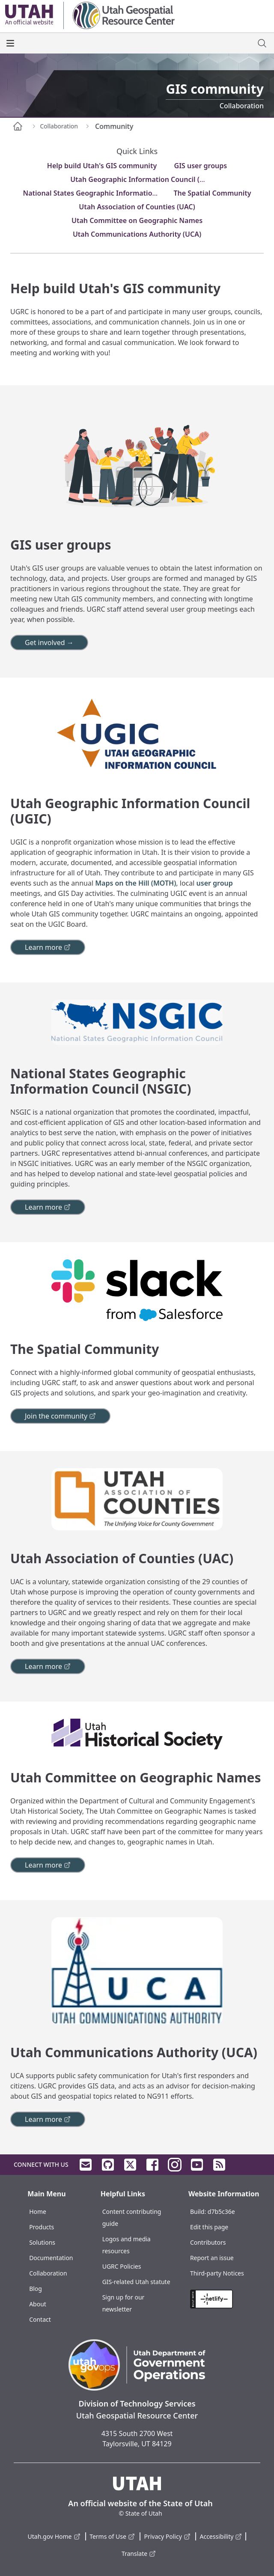 The height and width of the screenshot is (2576, 274). I want to click on user group, so click(215, 883).